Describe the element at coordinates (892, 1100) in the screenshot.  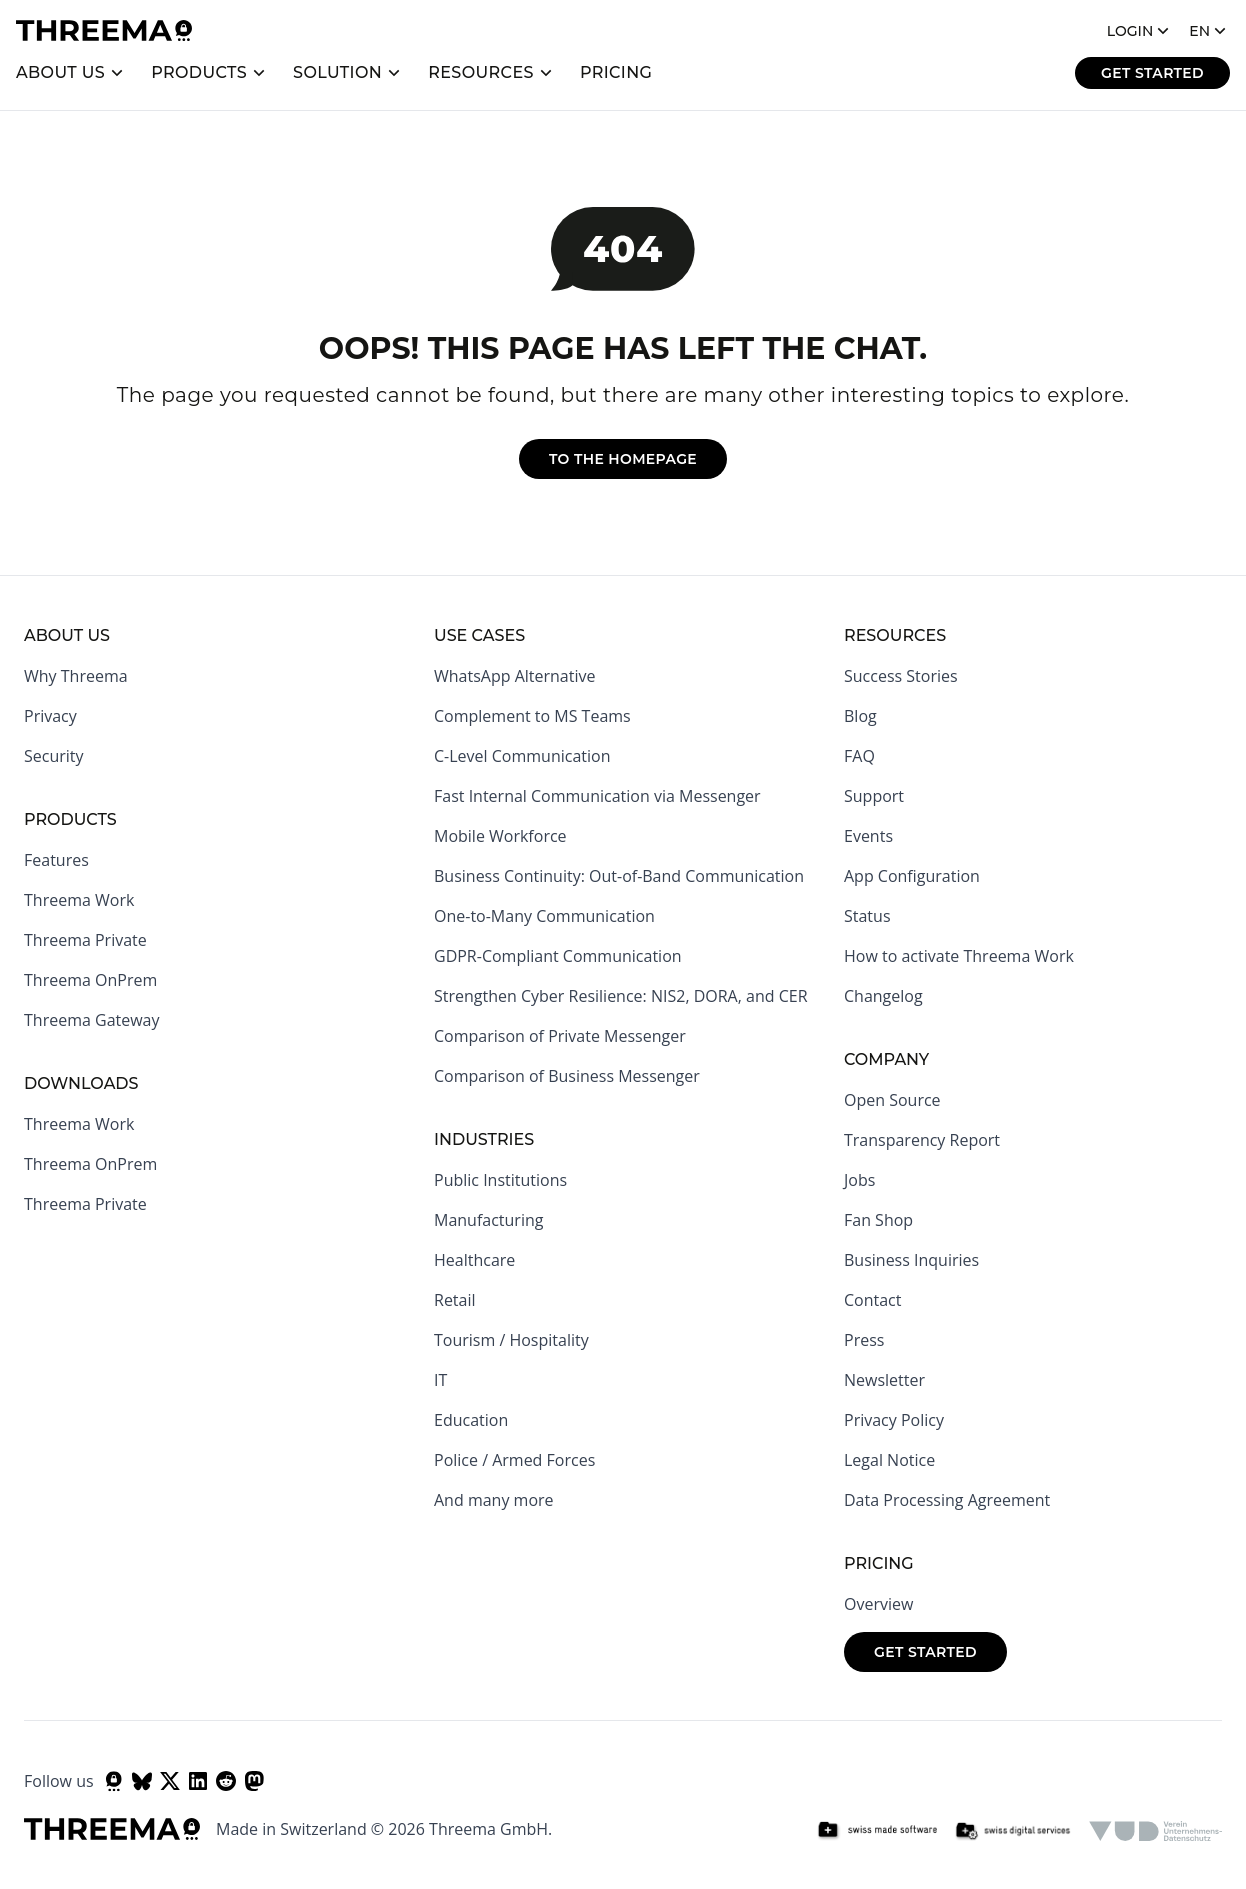
I see `Open Source` at that location.